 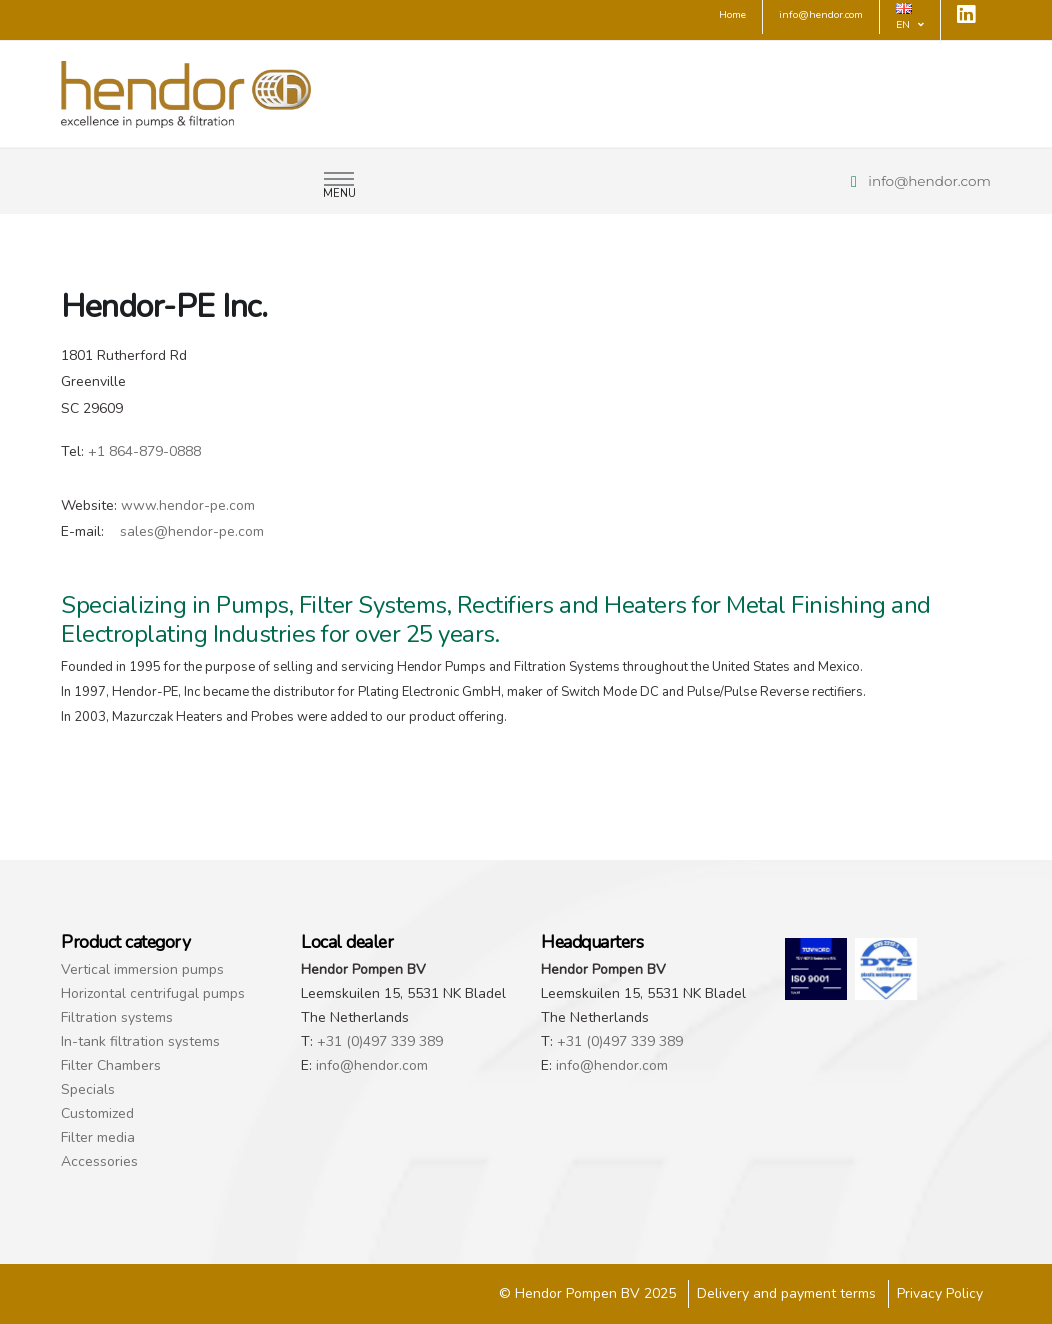 I want to click on info@hendor.com, so click(x=929, y=181).